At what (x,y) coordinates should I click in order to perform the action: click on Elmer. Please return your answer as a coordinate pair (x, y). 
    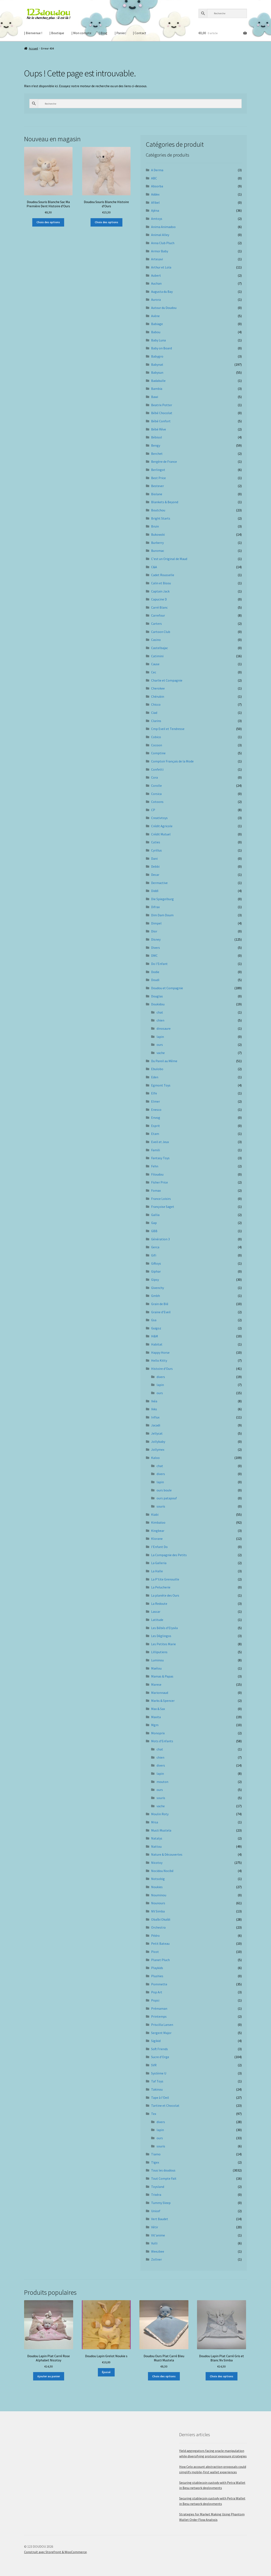
    Looking at the image, I should click on (155, 1101).